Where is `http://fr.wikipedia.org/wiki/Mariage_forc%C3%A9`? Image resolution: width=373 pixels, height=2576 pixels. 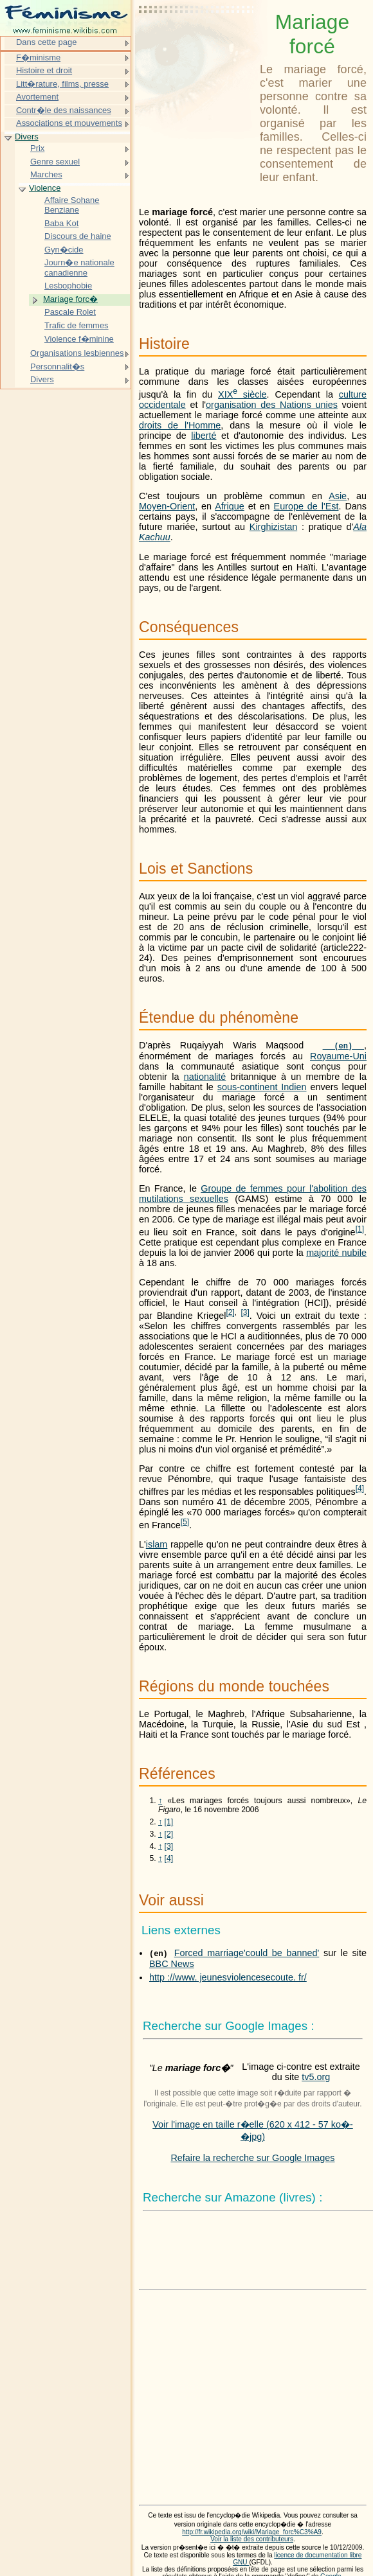
http://fr.wikipedia.org/wiki/Mariage_forc%C3%A9 is located at coordinates (252, 2532).